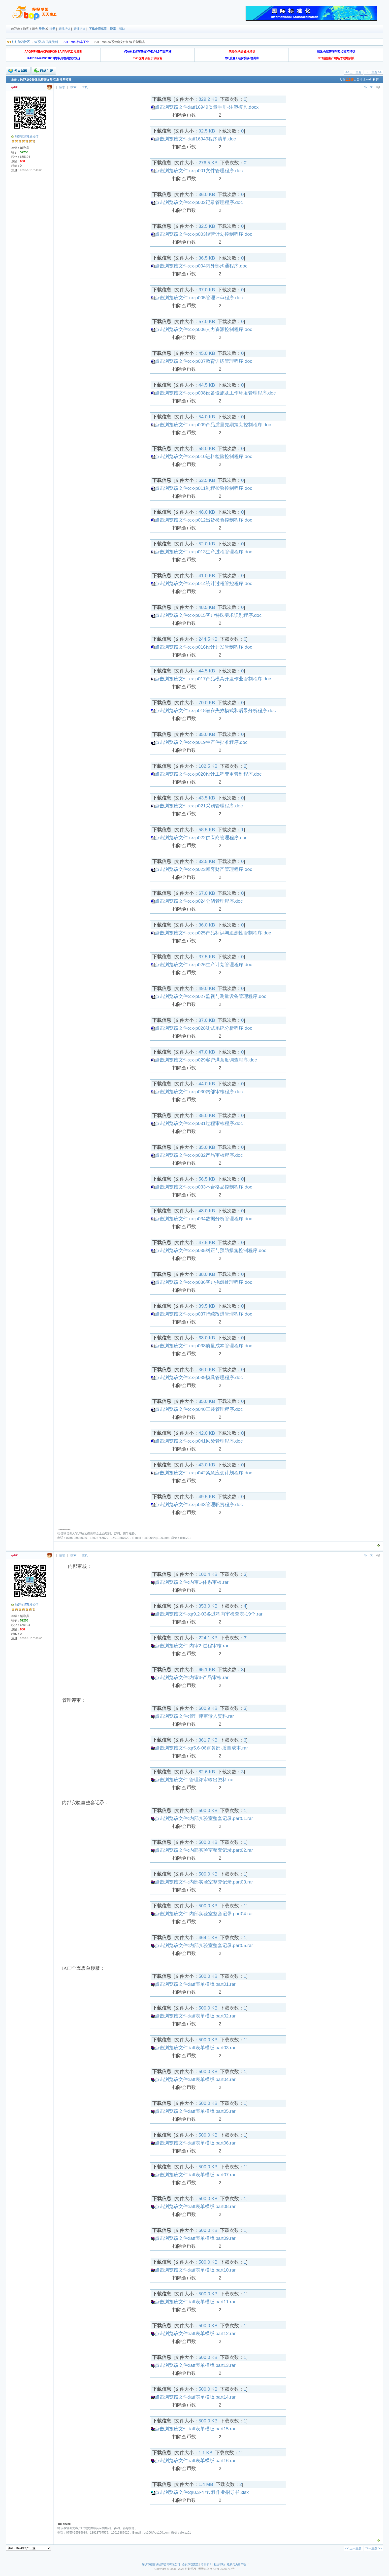 This screenshot has width=389, height=2576. Describe the element at coordinates (206, 956) in the screenshot. I see `37.5 KB` at that location.